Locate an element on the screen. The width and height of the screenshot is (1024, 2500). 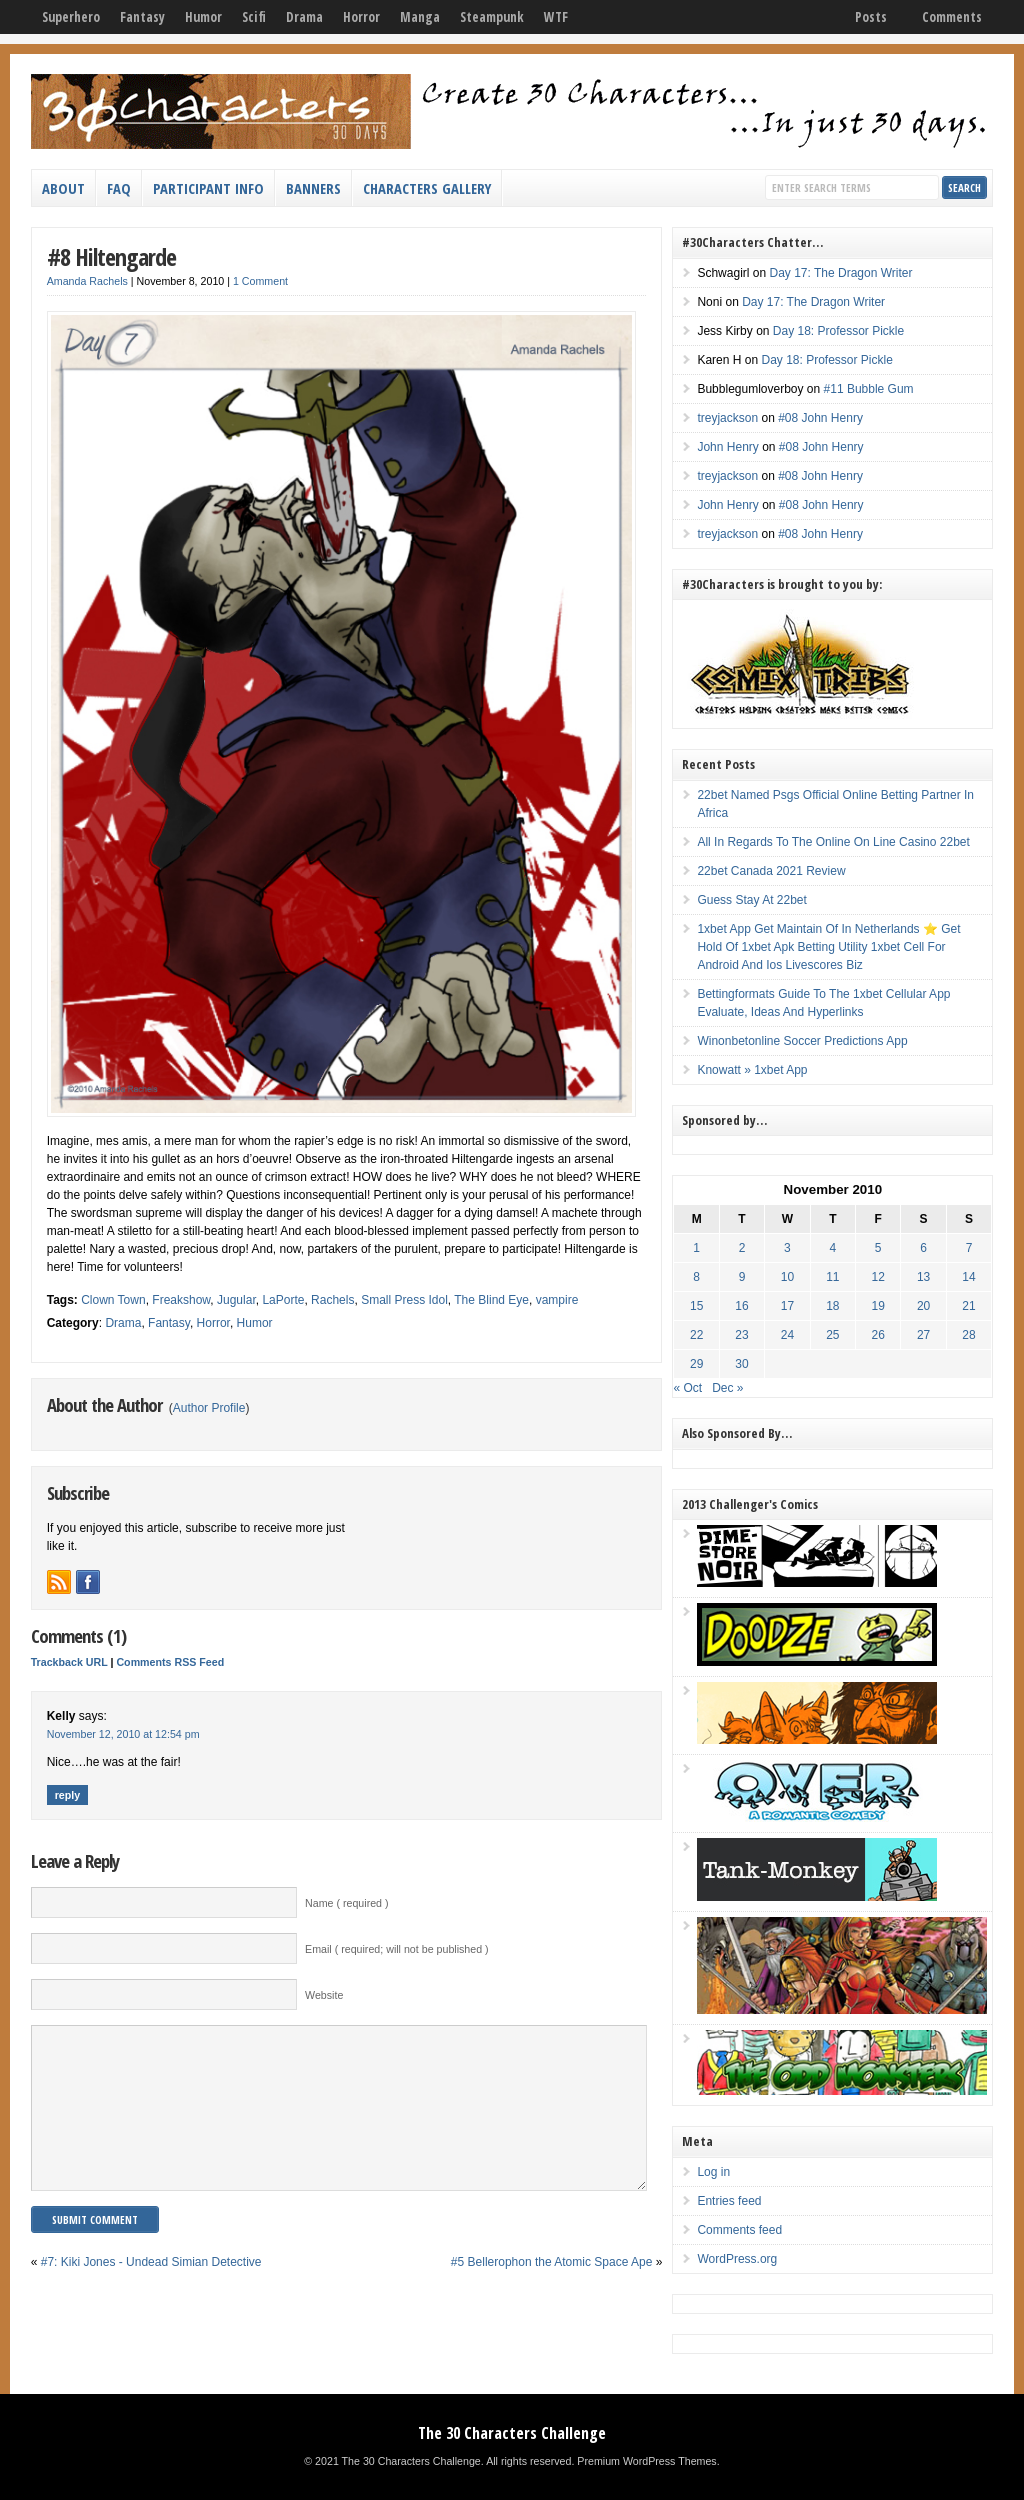
3 [Posts published on November 3, 2010] is located at coordinates (787, 1248).